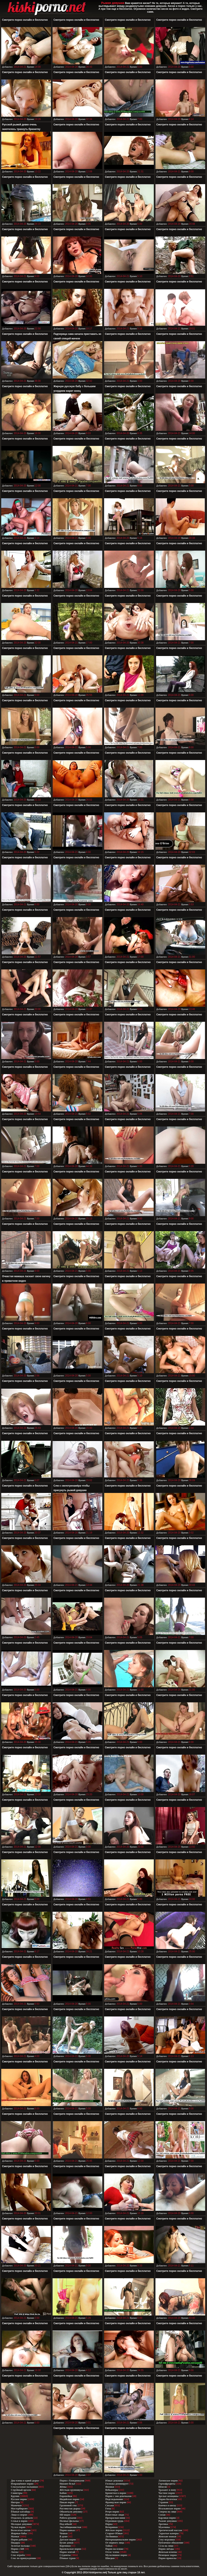  Describe the element at coordinates (71, 2489) in the screenshot. I see `Жёсткая групповуха` at that location.